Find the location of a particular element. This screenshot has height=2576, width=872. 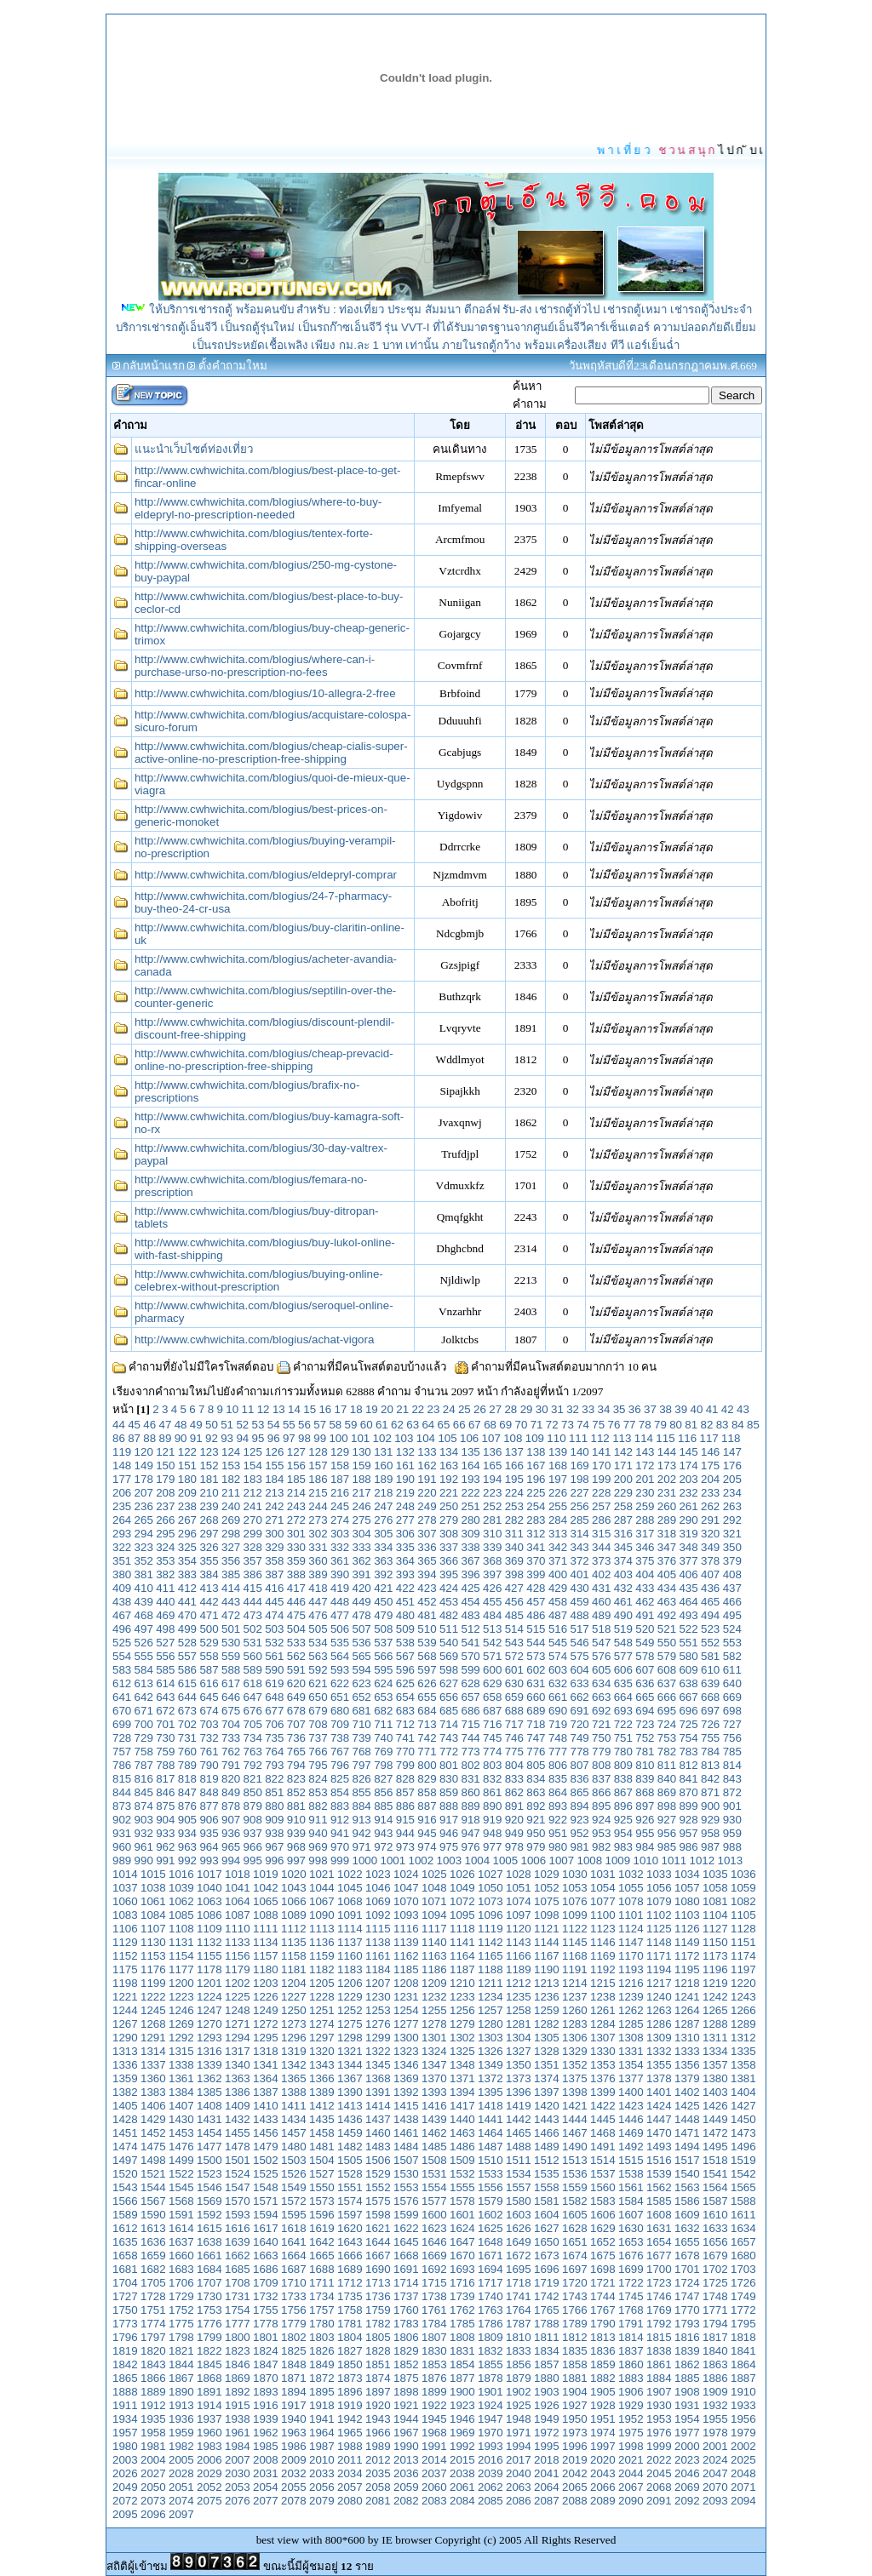

1075 is located at coordinates (546, 1901).